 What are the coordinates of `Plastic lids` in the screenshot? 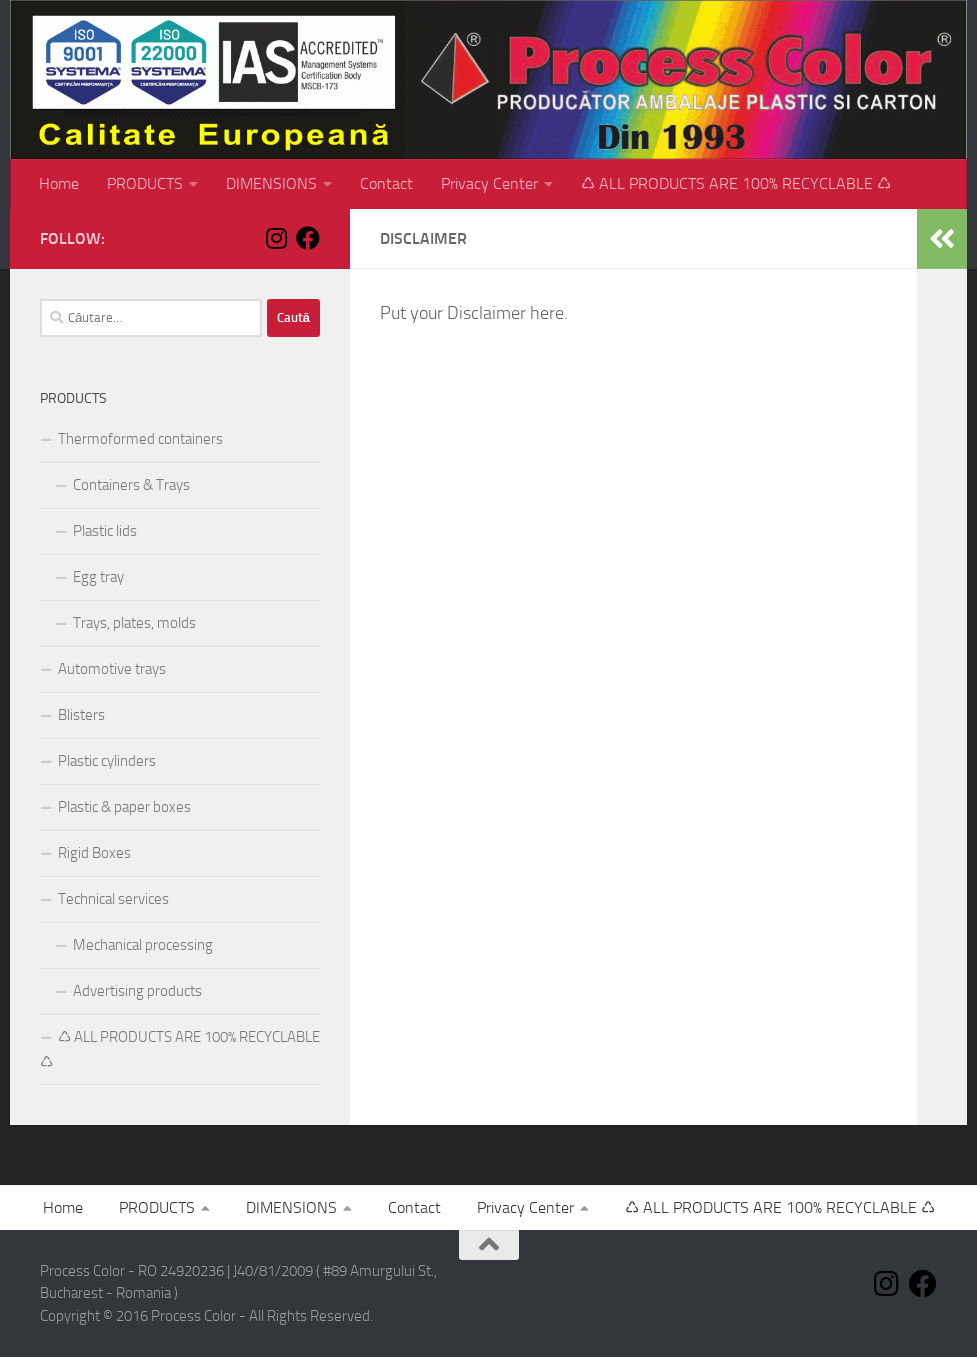 It's located at (105, 531).